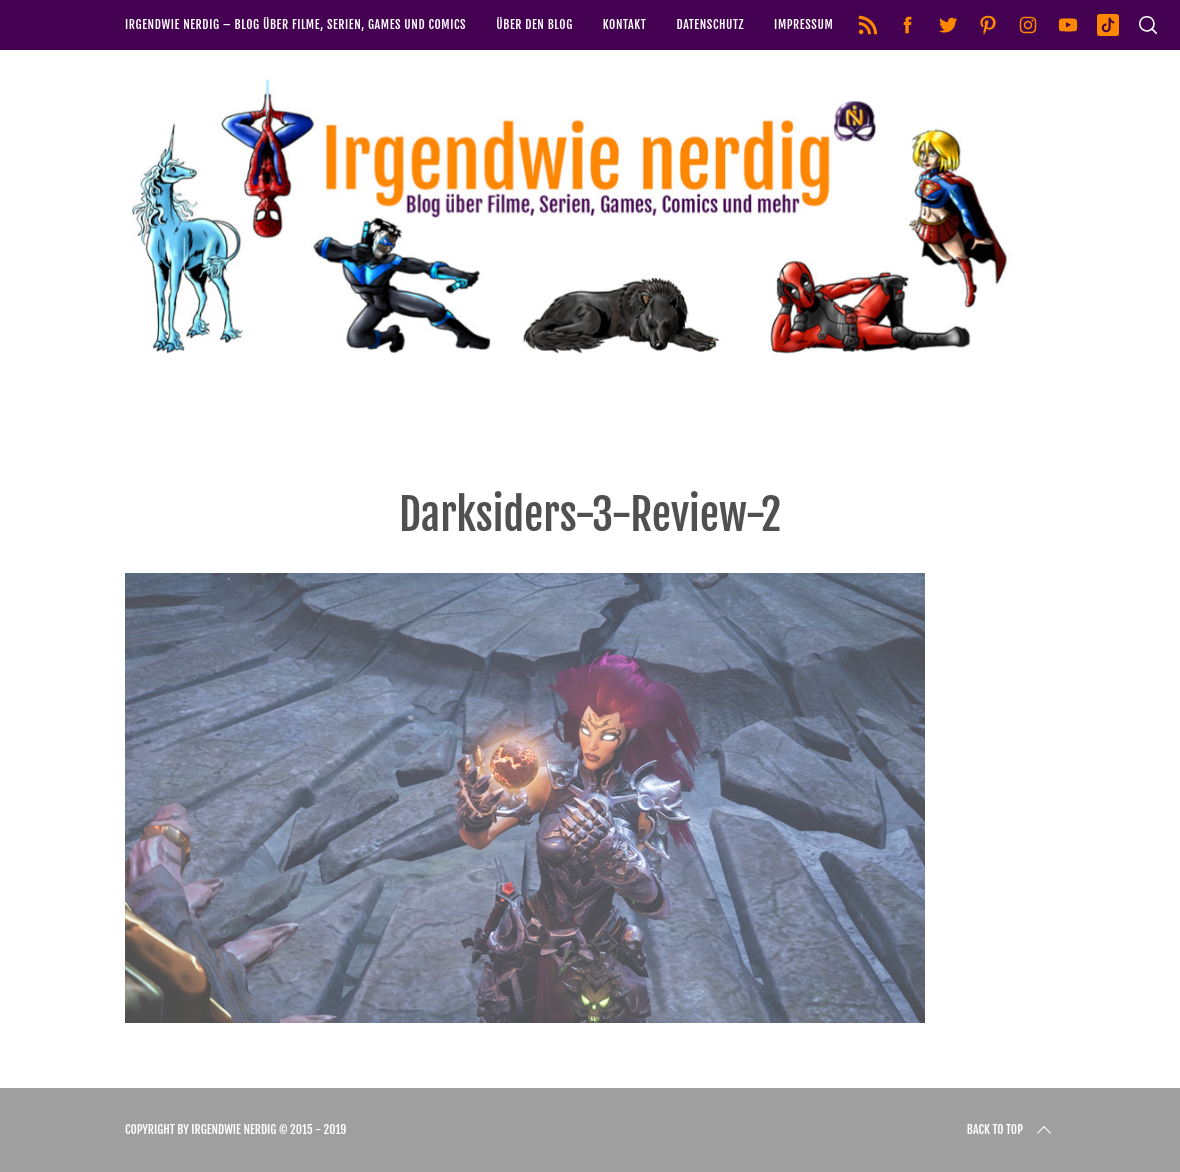 This screenshot has height=1172, width=1180. What do you see at coordinates (534, 24) in the screenshot?
I see `Über den Blog` at bounding box center [534, 24].